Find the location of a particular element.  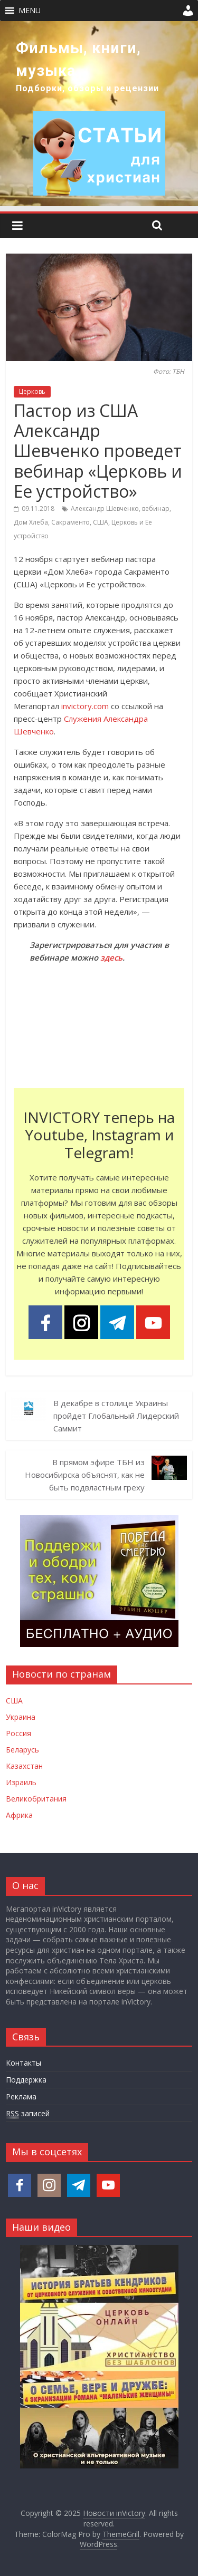

Казахстан [Новости Казахстана] is located at coordinates (24, 1766).